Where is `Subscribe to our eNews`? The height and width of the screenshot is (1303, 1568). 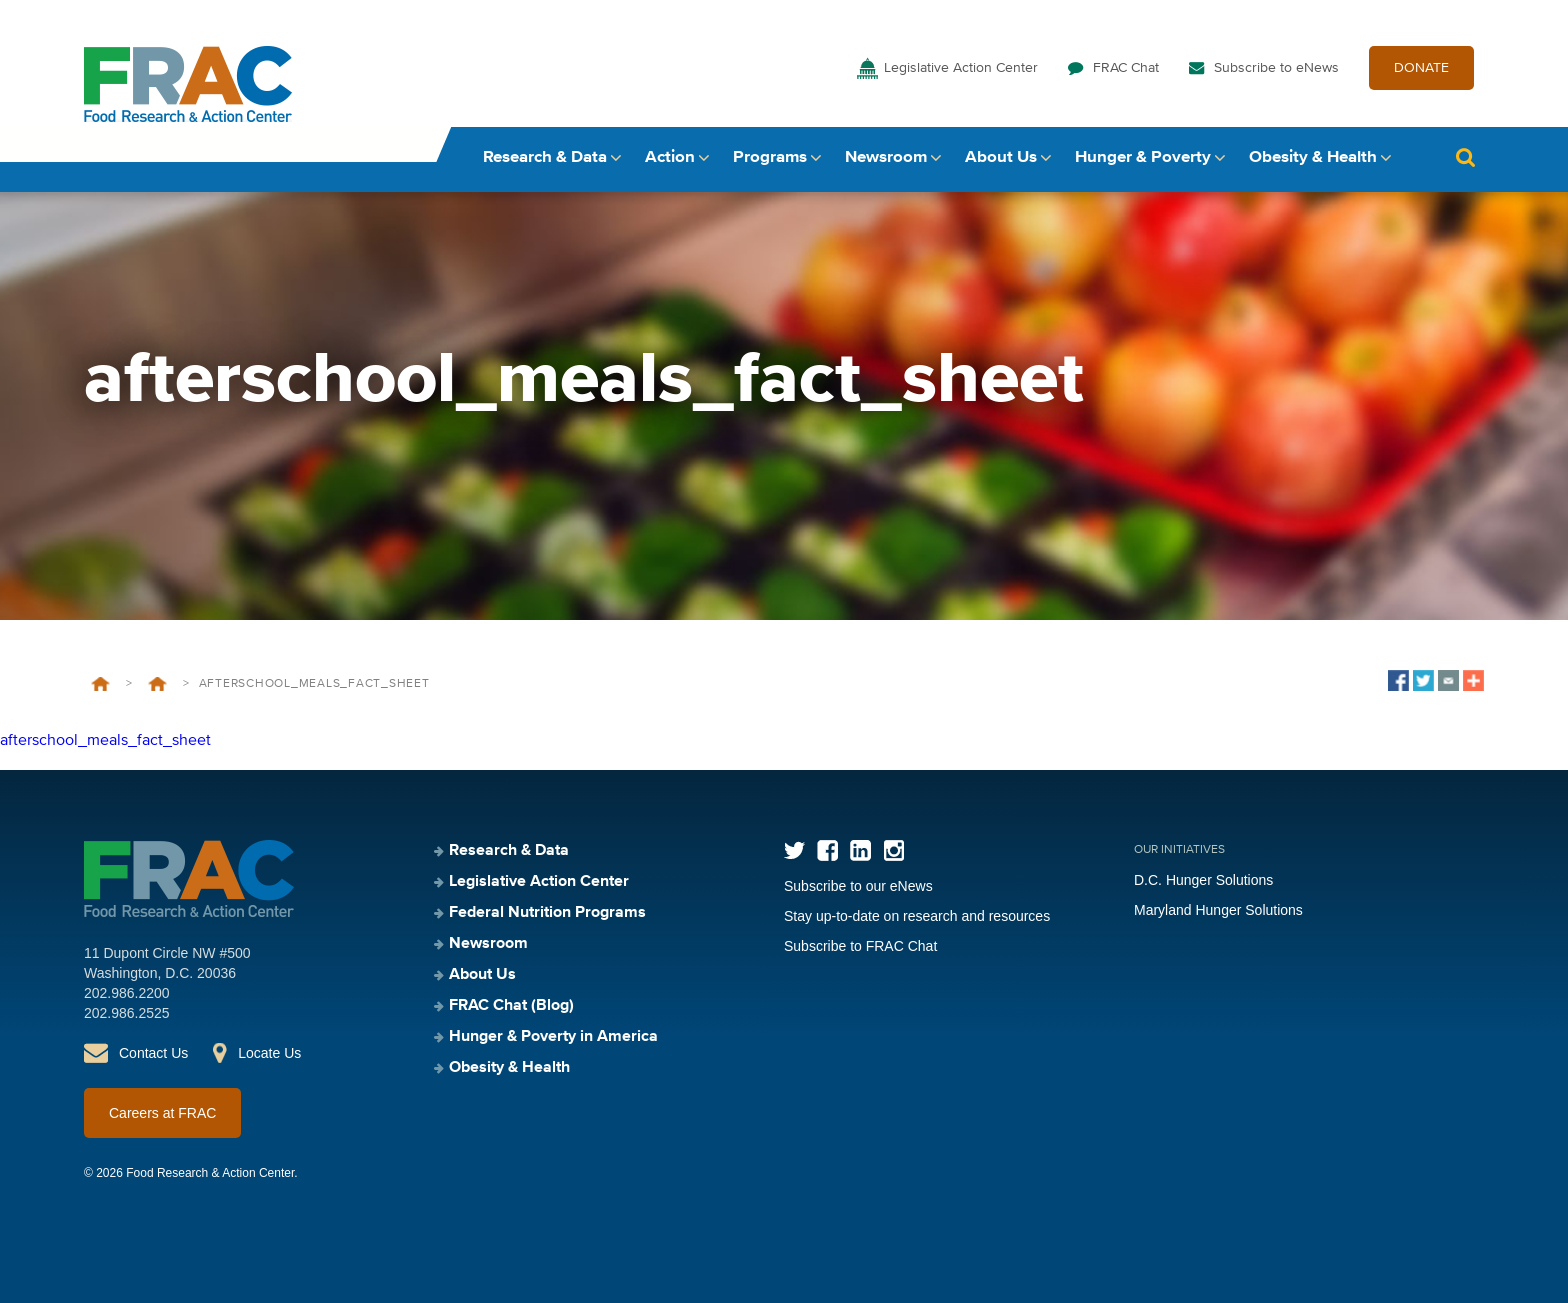
Subscribe to our eNews is located at coordinates (858, 886).